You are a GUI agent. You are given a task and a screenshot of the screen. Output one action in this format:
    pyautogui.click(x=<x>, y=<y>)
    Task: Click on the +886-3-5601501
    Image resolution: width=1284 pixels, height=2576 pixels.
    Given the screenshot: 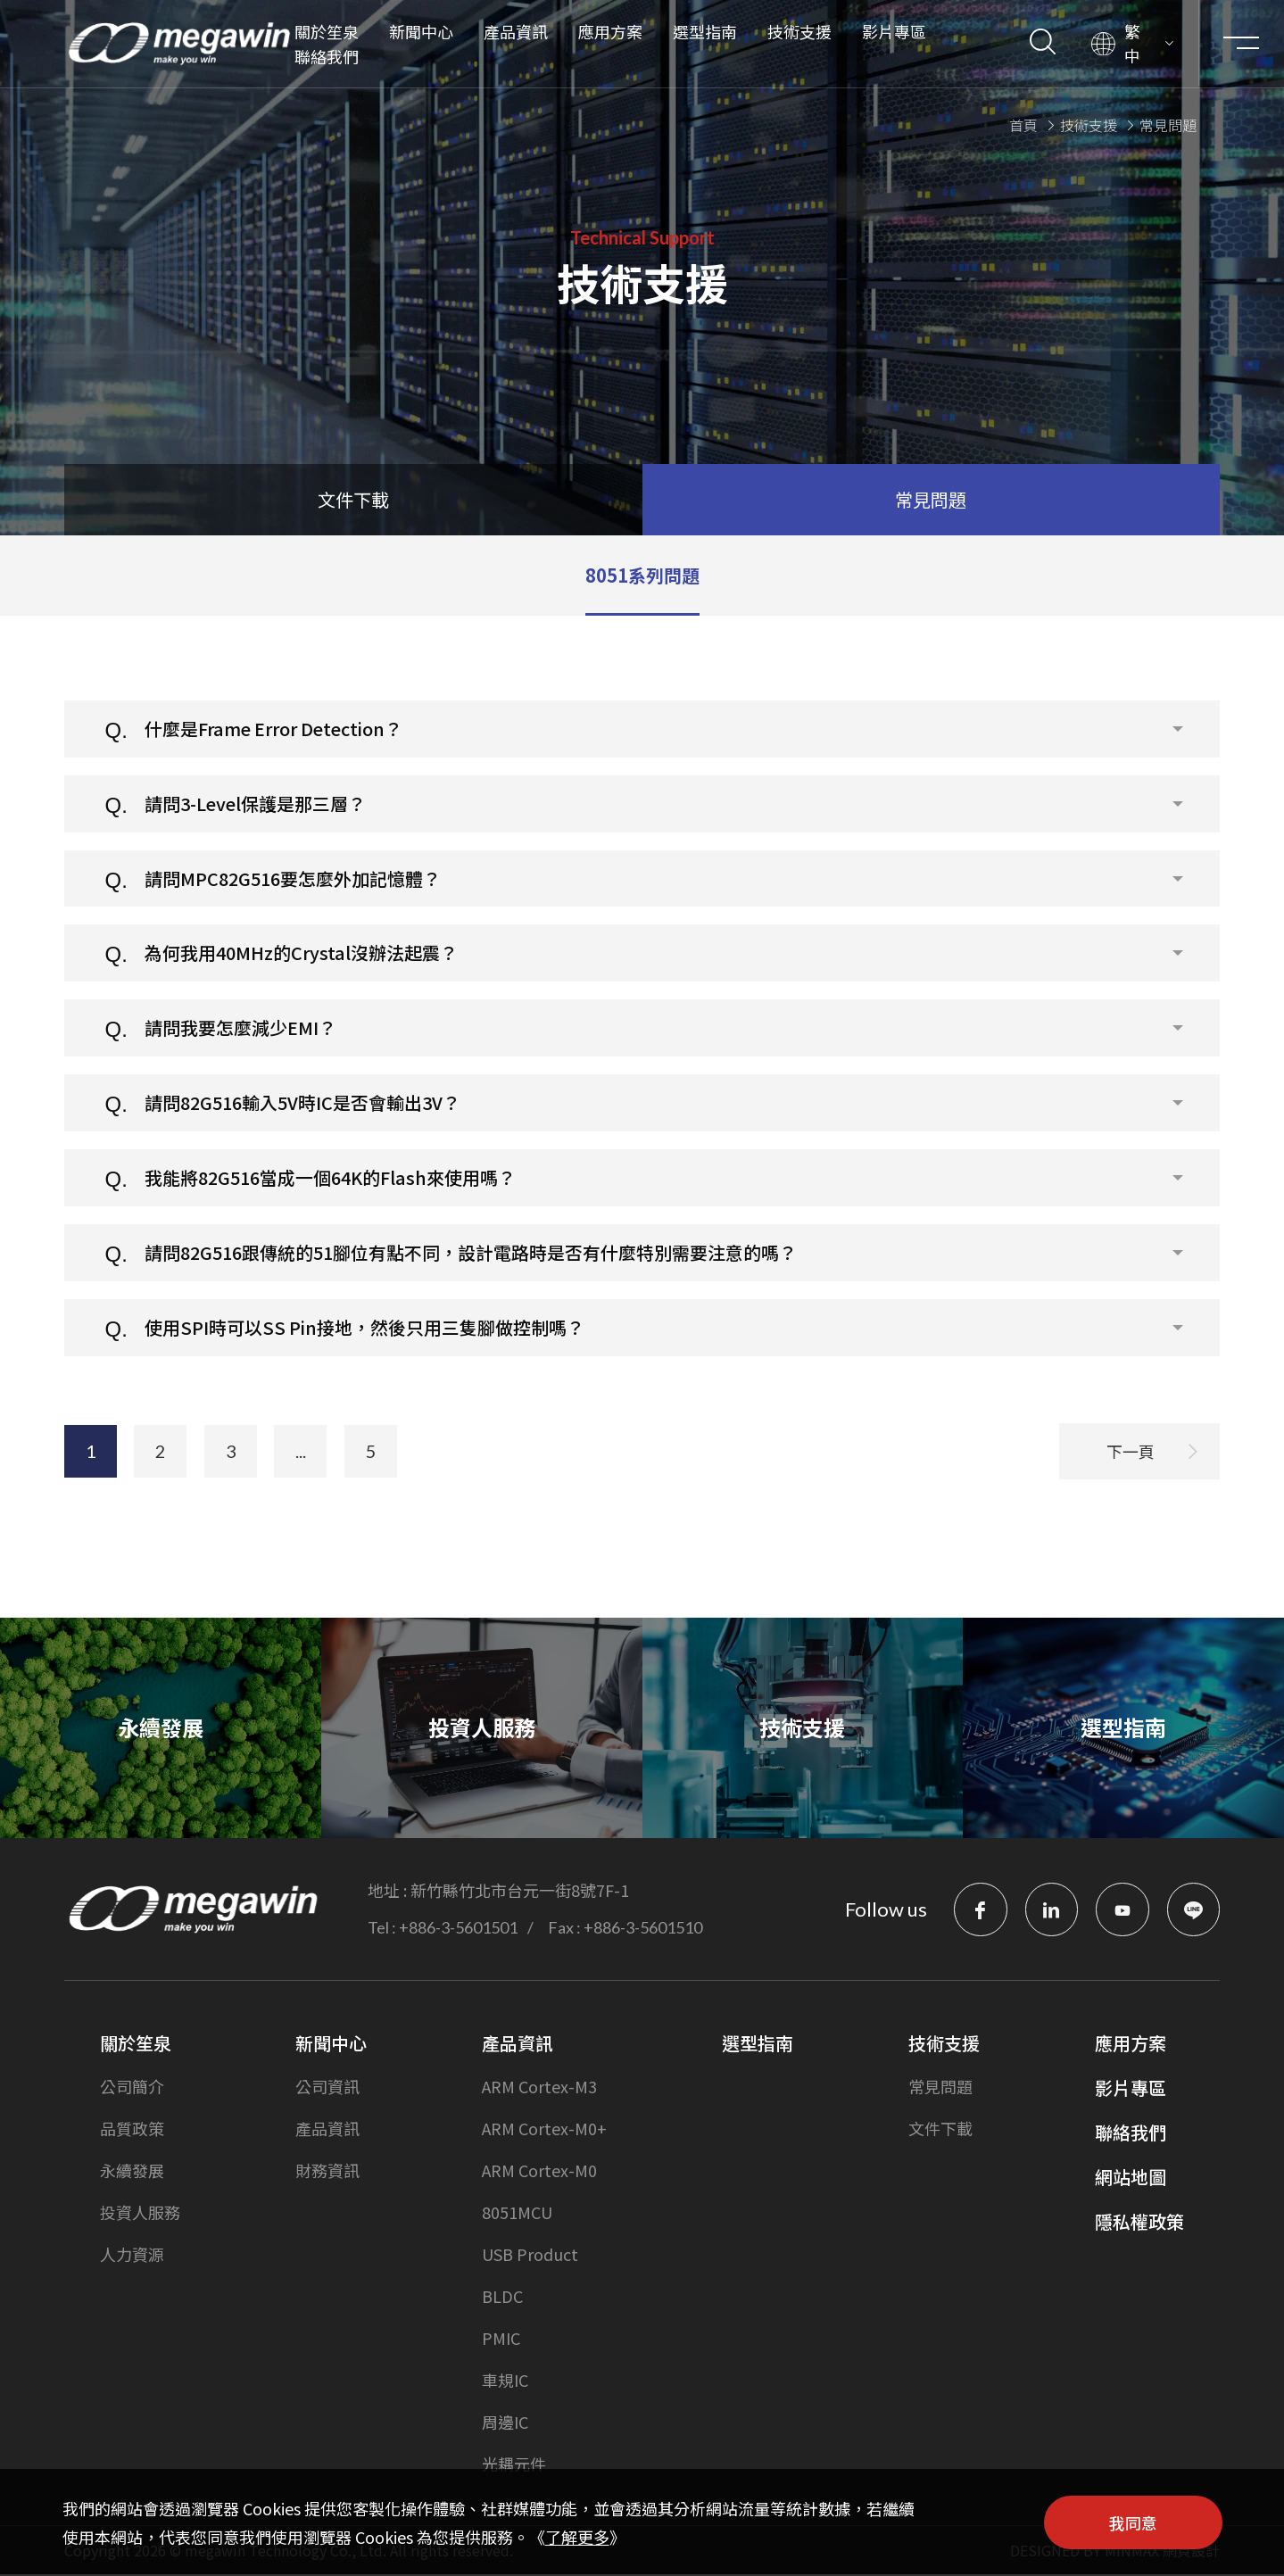 What is the action you would take?
    pyautogui.click(x=458, y=1929)
    